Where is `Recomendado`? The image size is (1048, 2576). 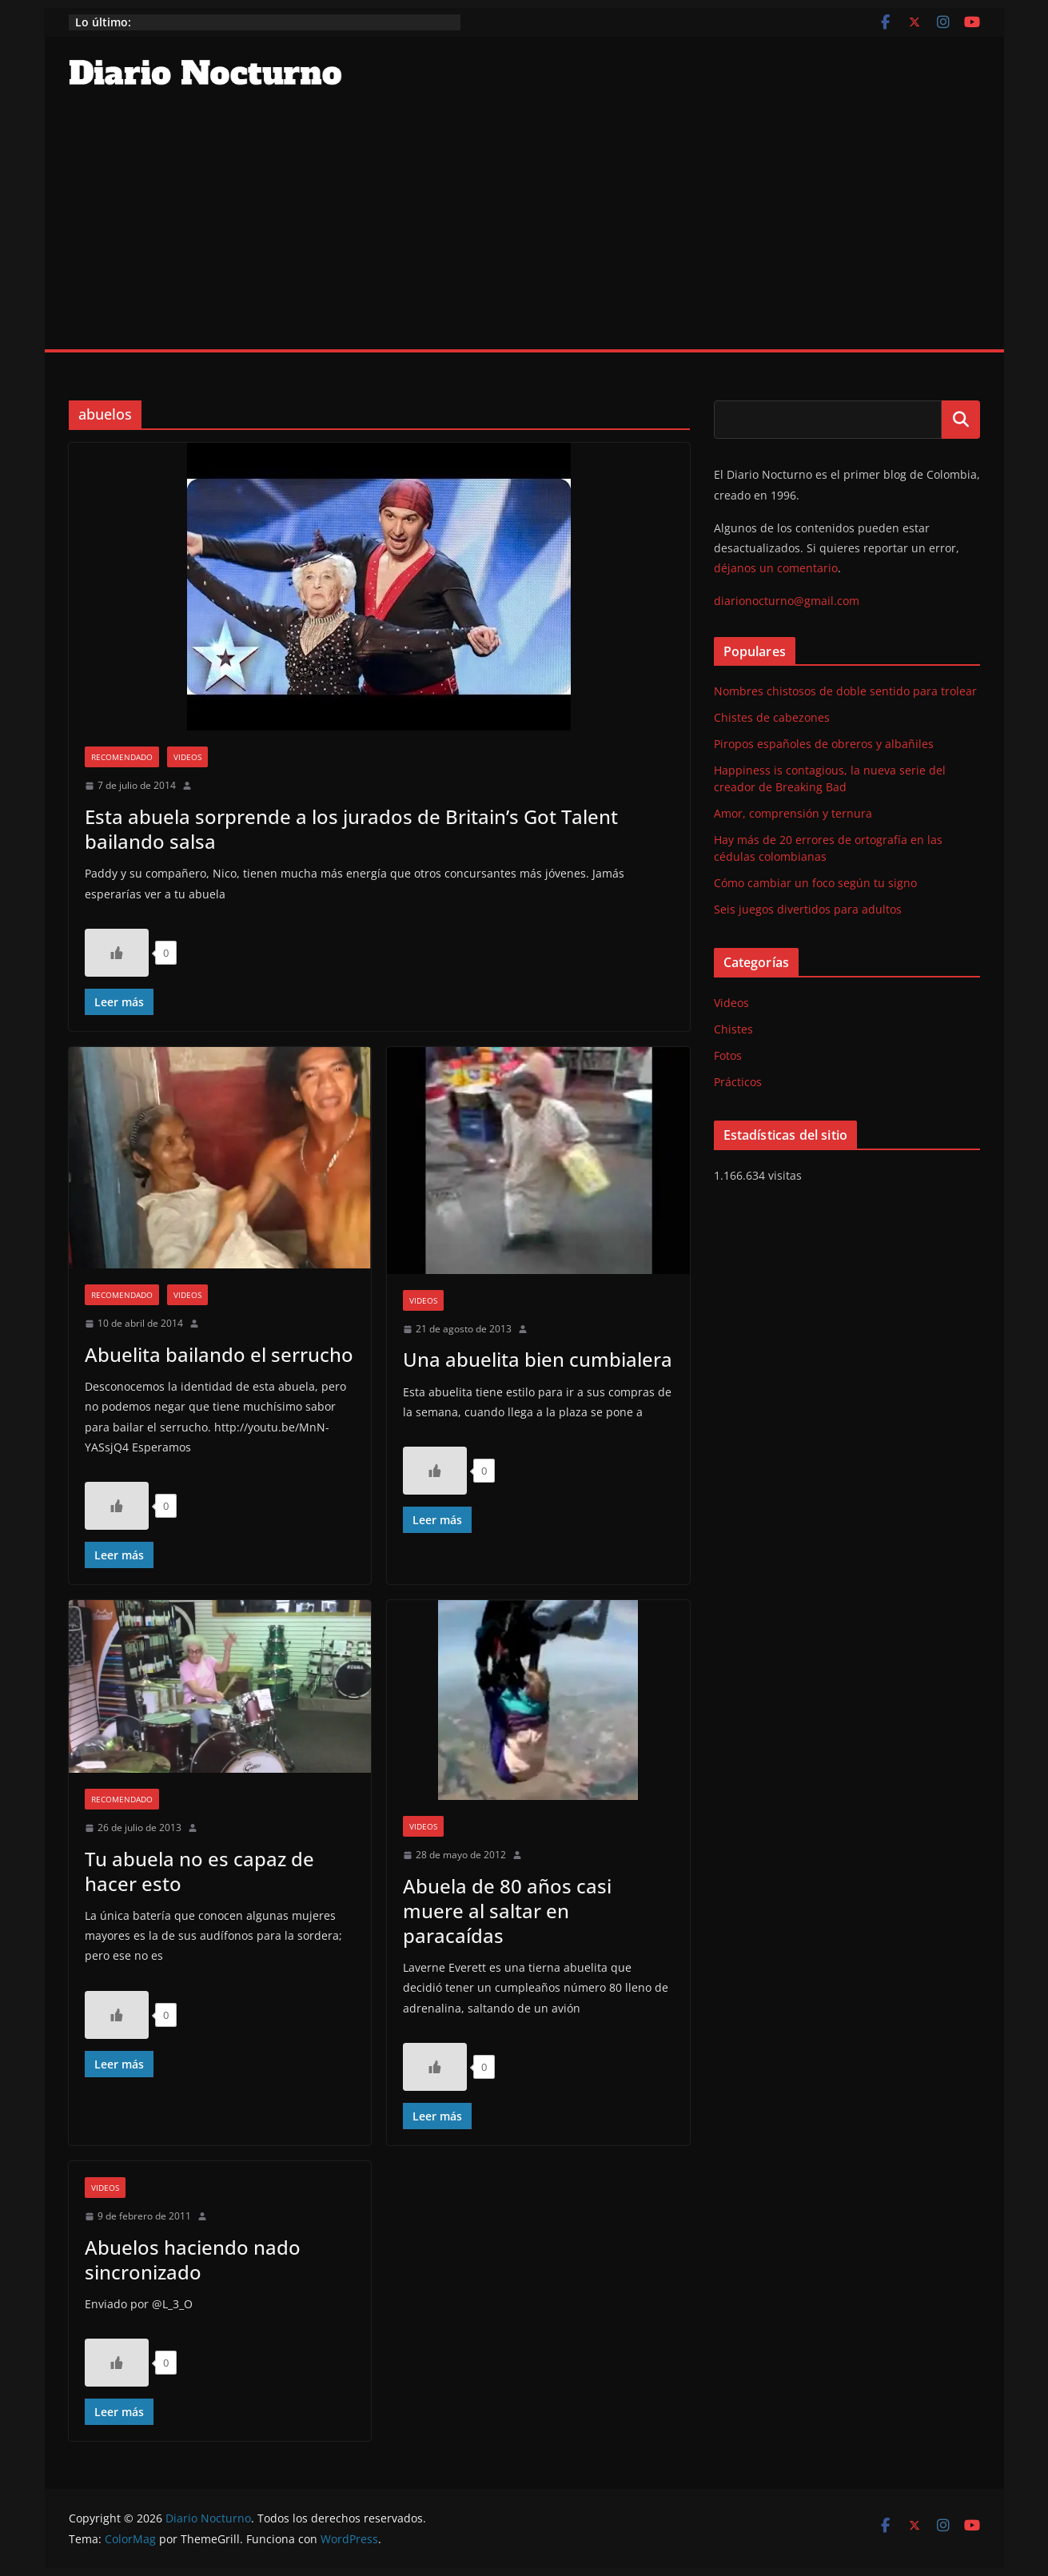
Recomendado is located at coordinates (122, 756).